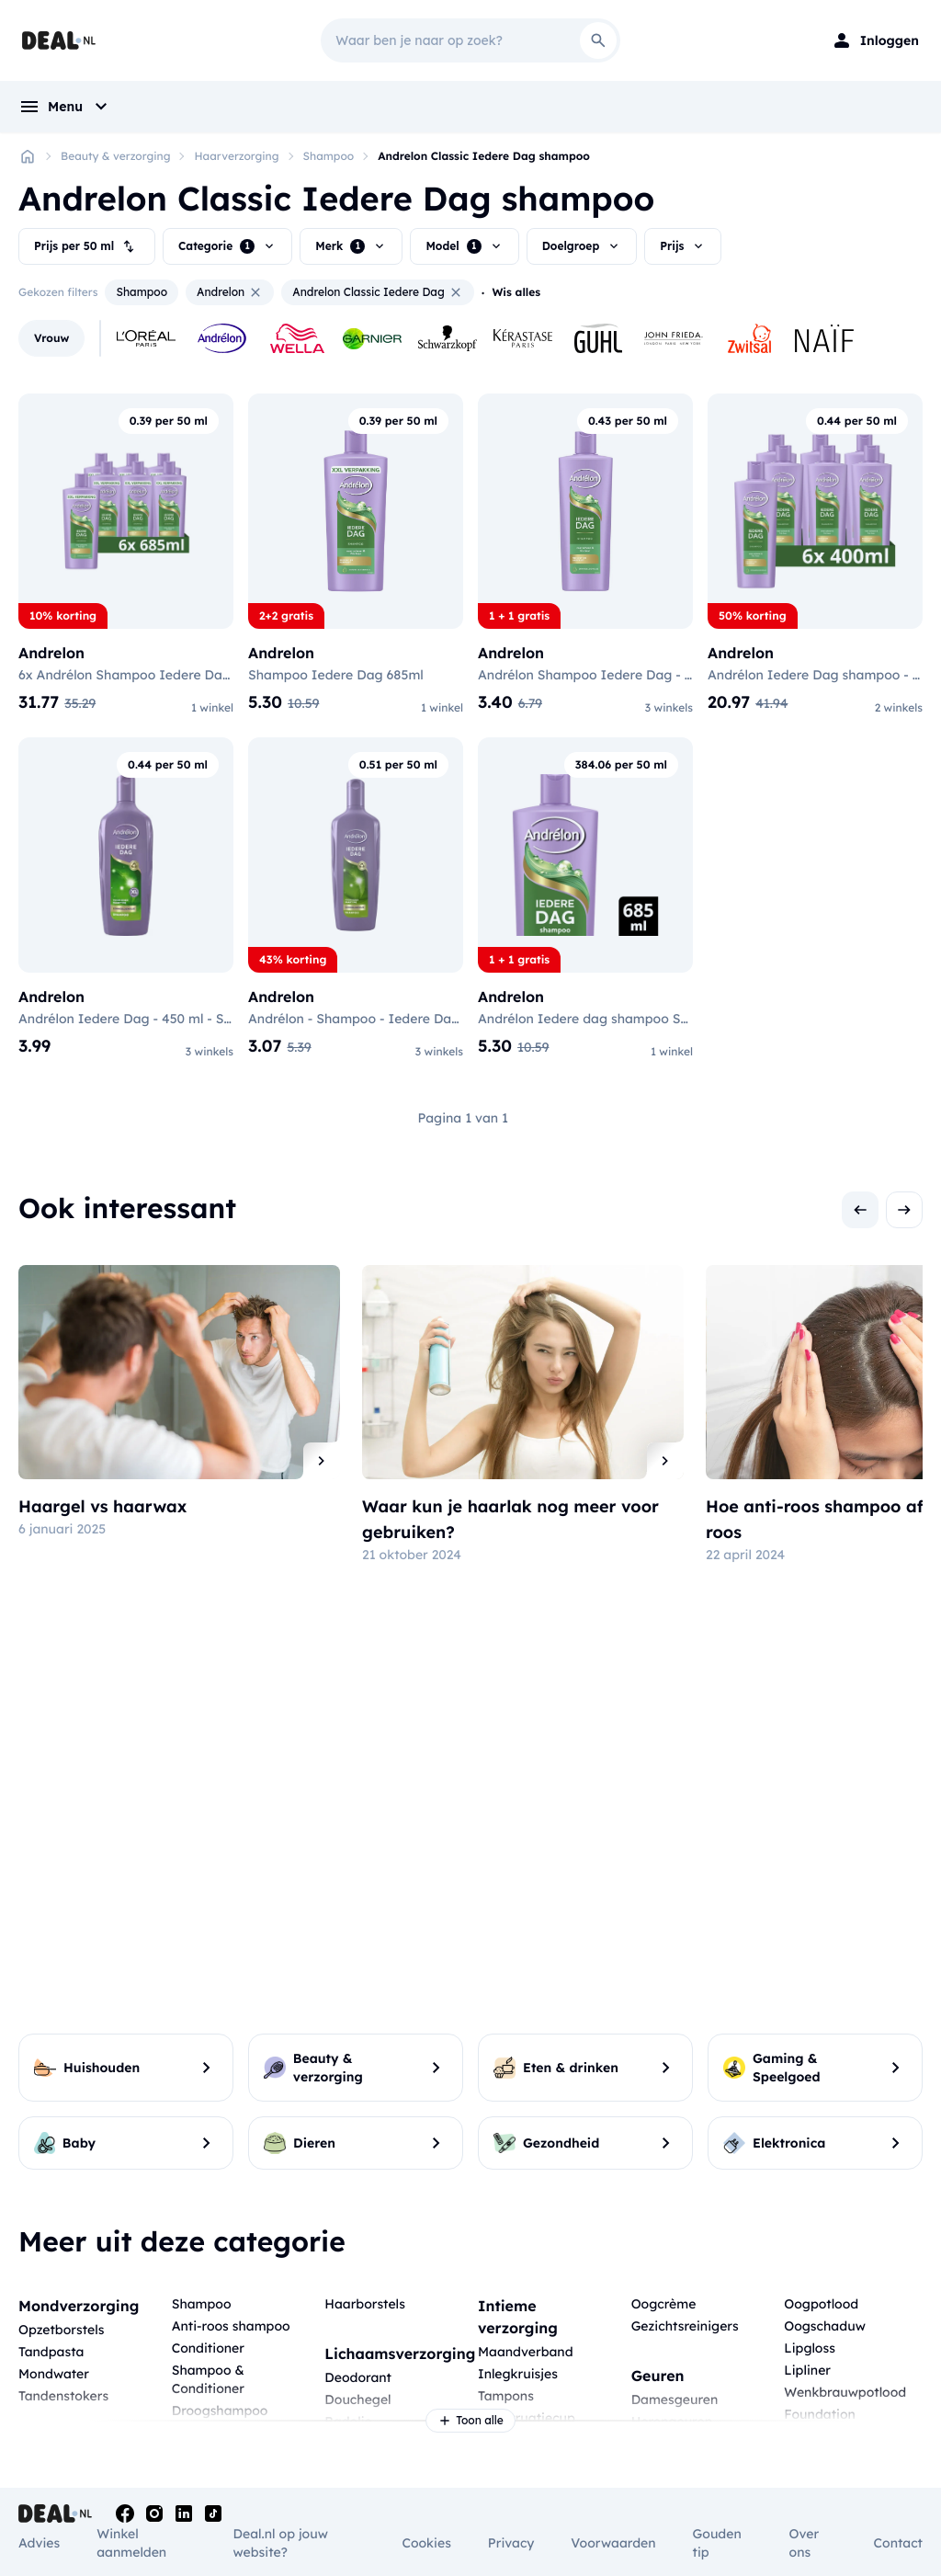 Image resolution: width=941 pixels, height=2576 pixels. What do you see at coordinates (125, 2513) in the screenshot?
I see `[Facebook]` at bounding box center [125, 2513].